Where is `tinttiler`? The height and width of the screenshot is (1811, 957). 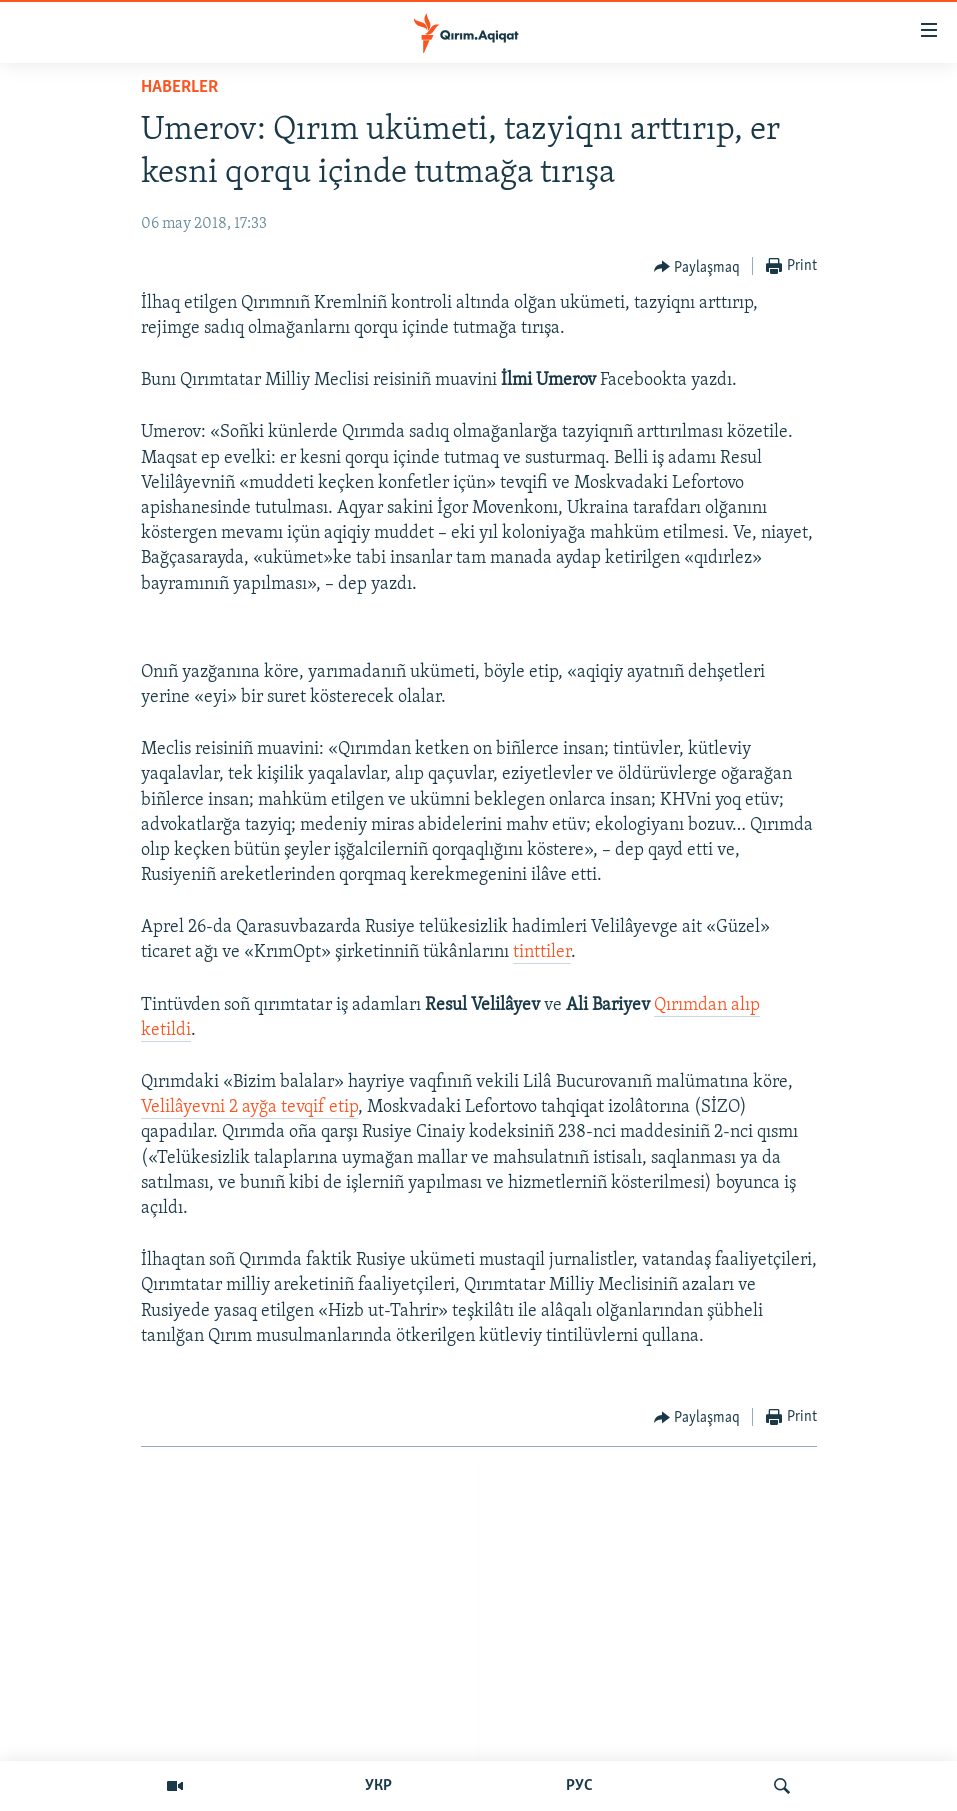 tinttiler is located at coordinates (542, 952).